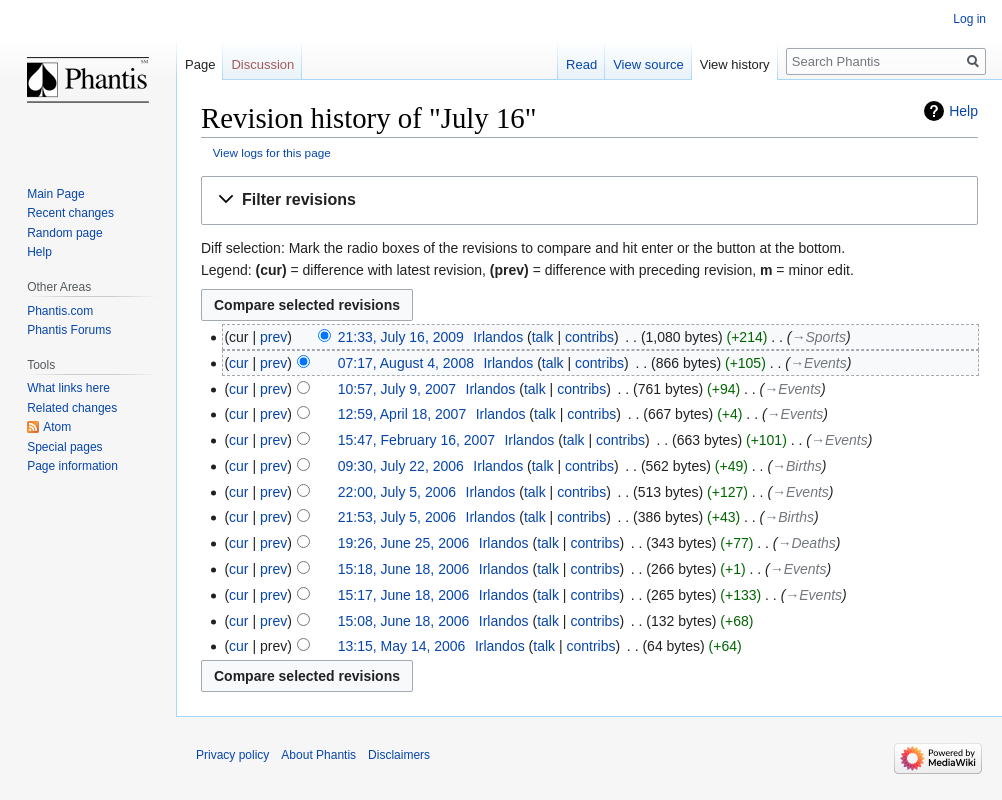 The height and width of the screenshot is (800, 1002). What do you see at coordinates (401, 337) in the screenshot?
I see `21:33, July 16, 2009` at bounding box center [401, 337].